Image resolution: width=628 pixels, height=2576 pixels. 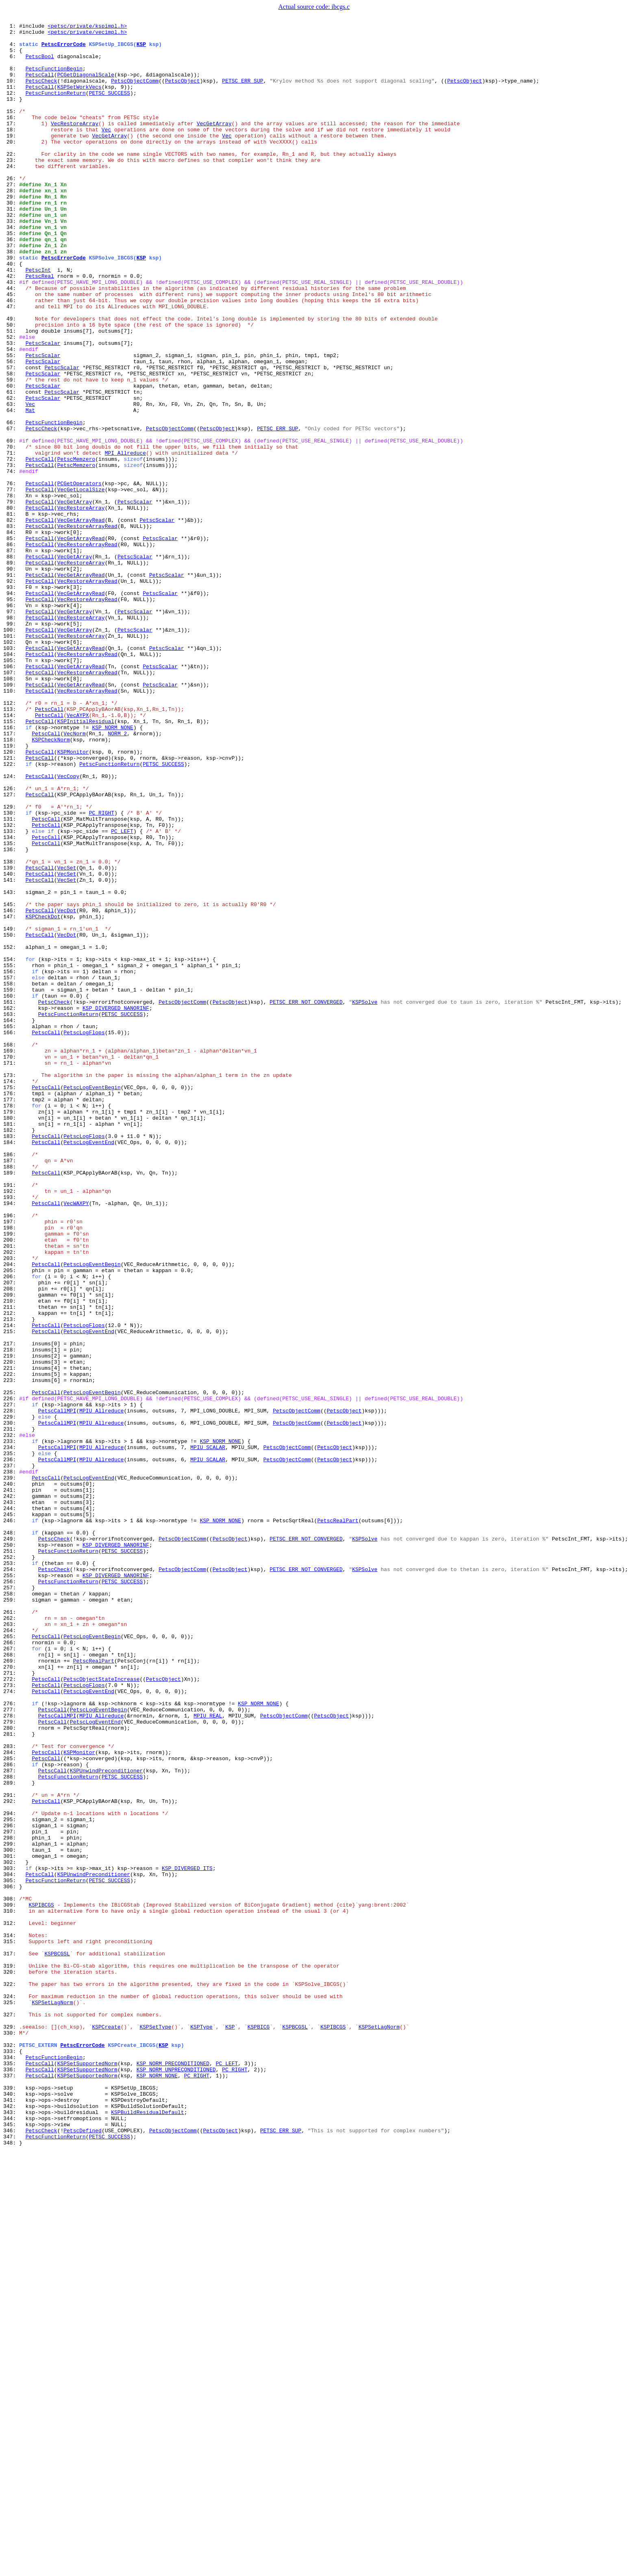 I want to click on 223:, so click(x=11, y=1652).